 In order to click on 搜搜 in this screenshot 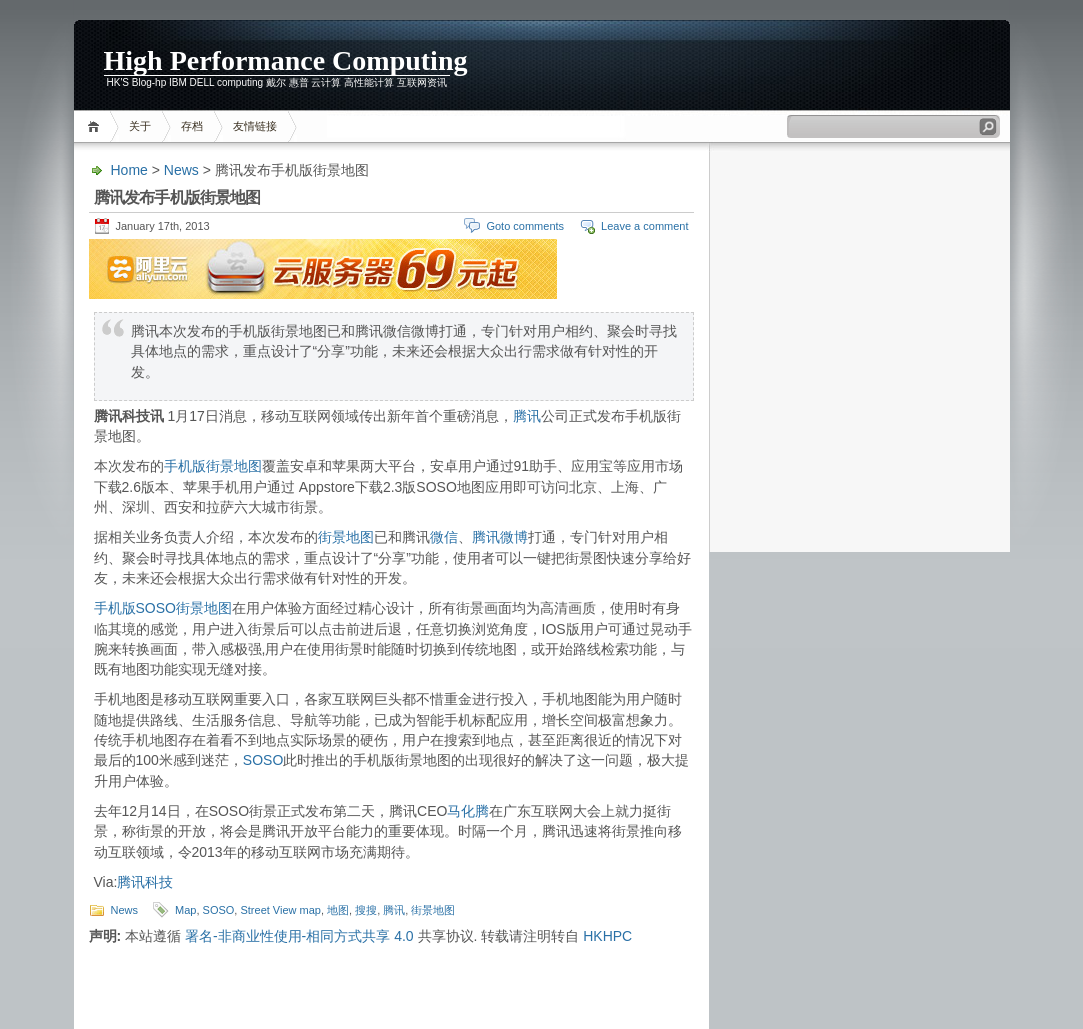, I will do `click(366, 910)`.